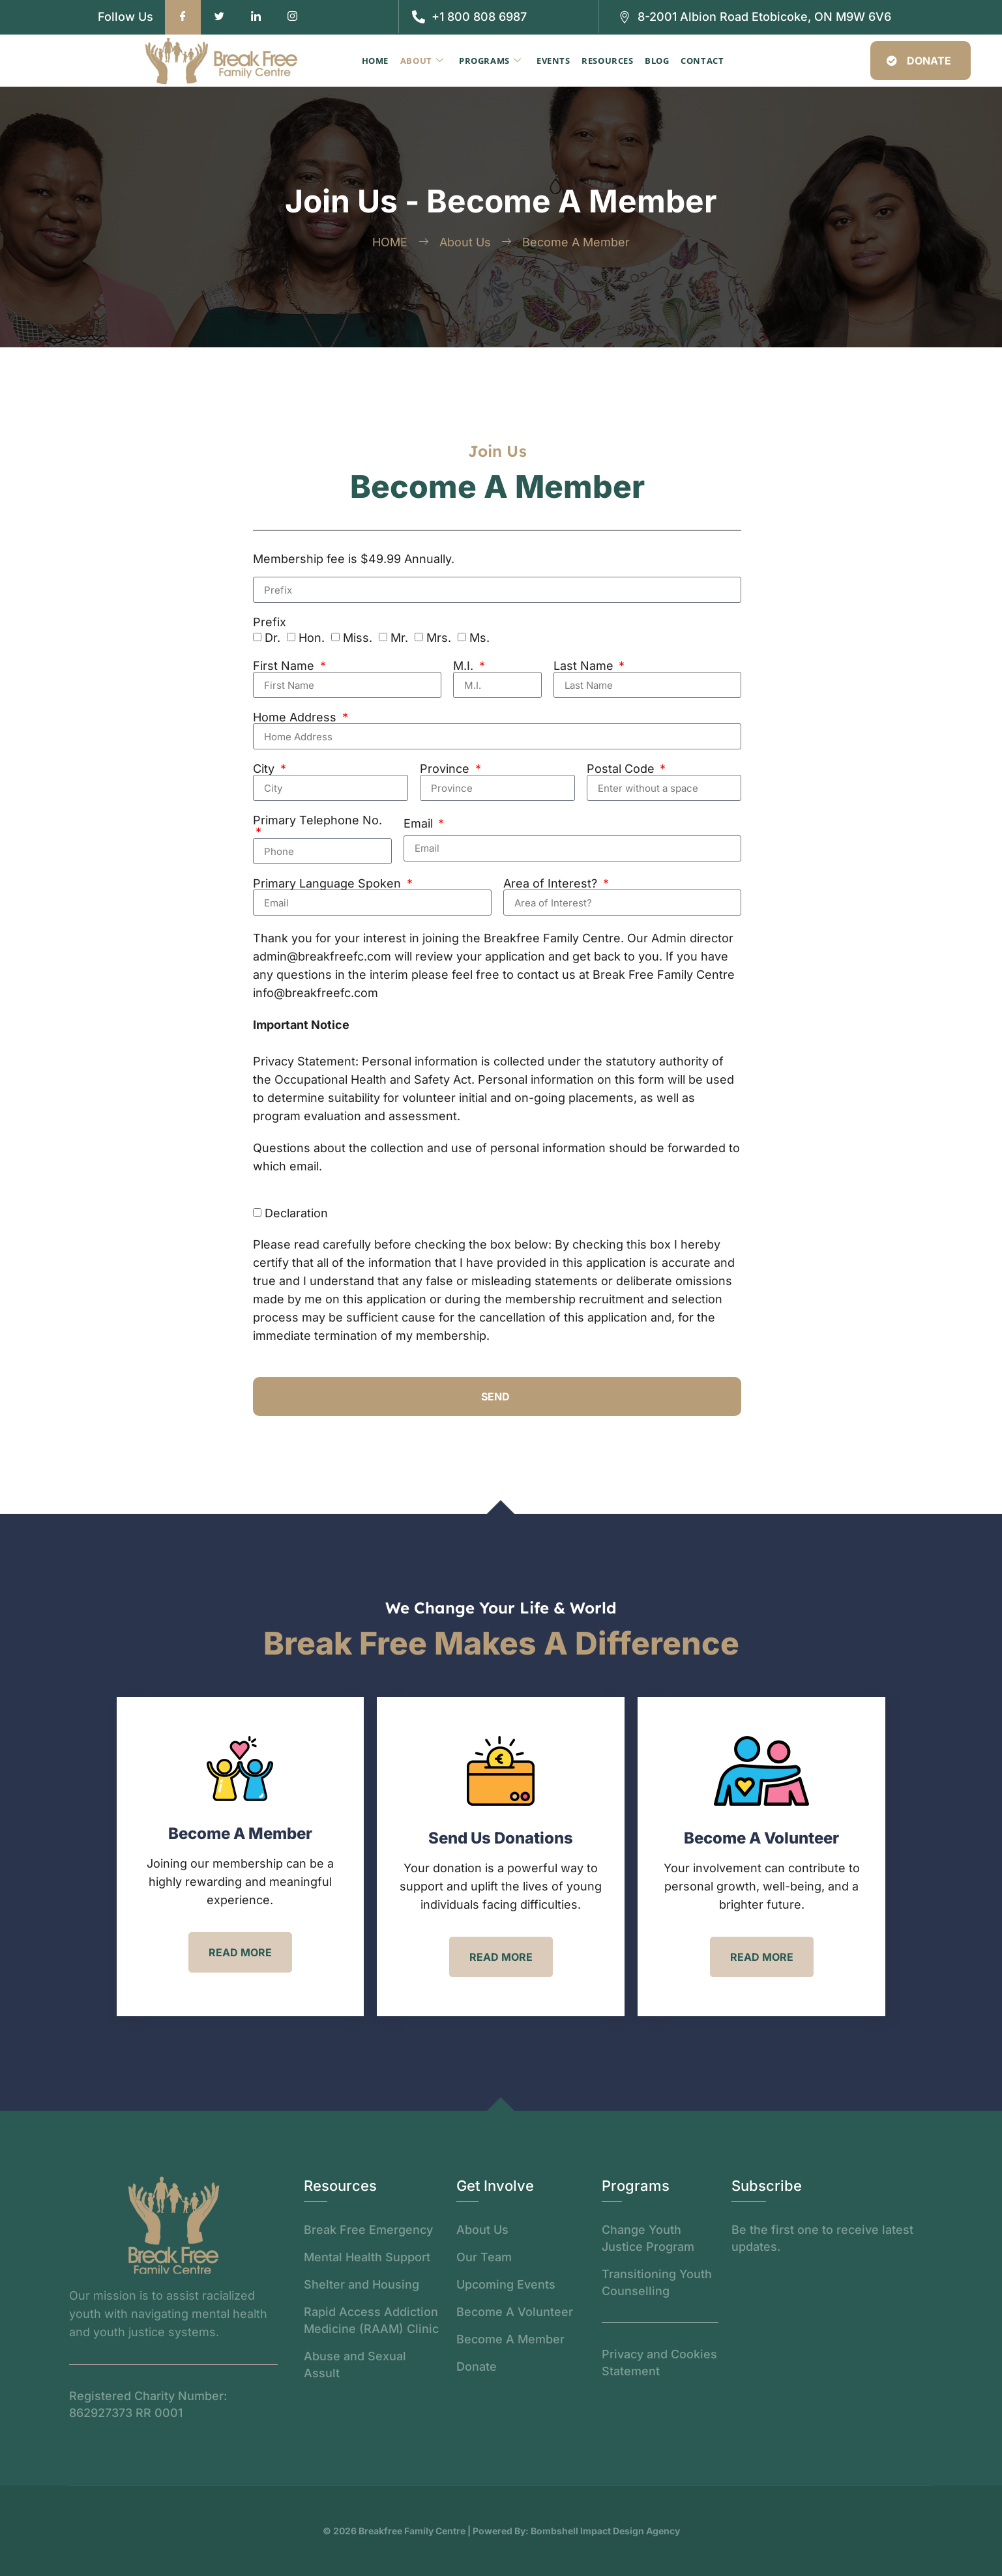 The height and width of the screenshot is (2576, 1002). Describe the element at coordinates (328, 884) in the screenshot. I see `Primary Language Spoken` at that location.